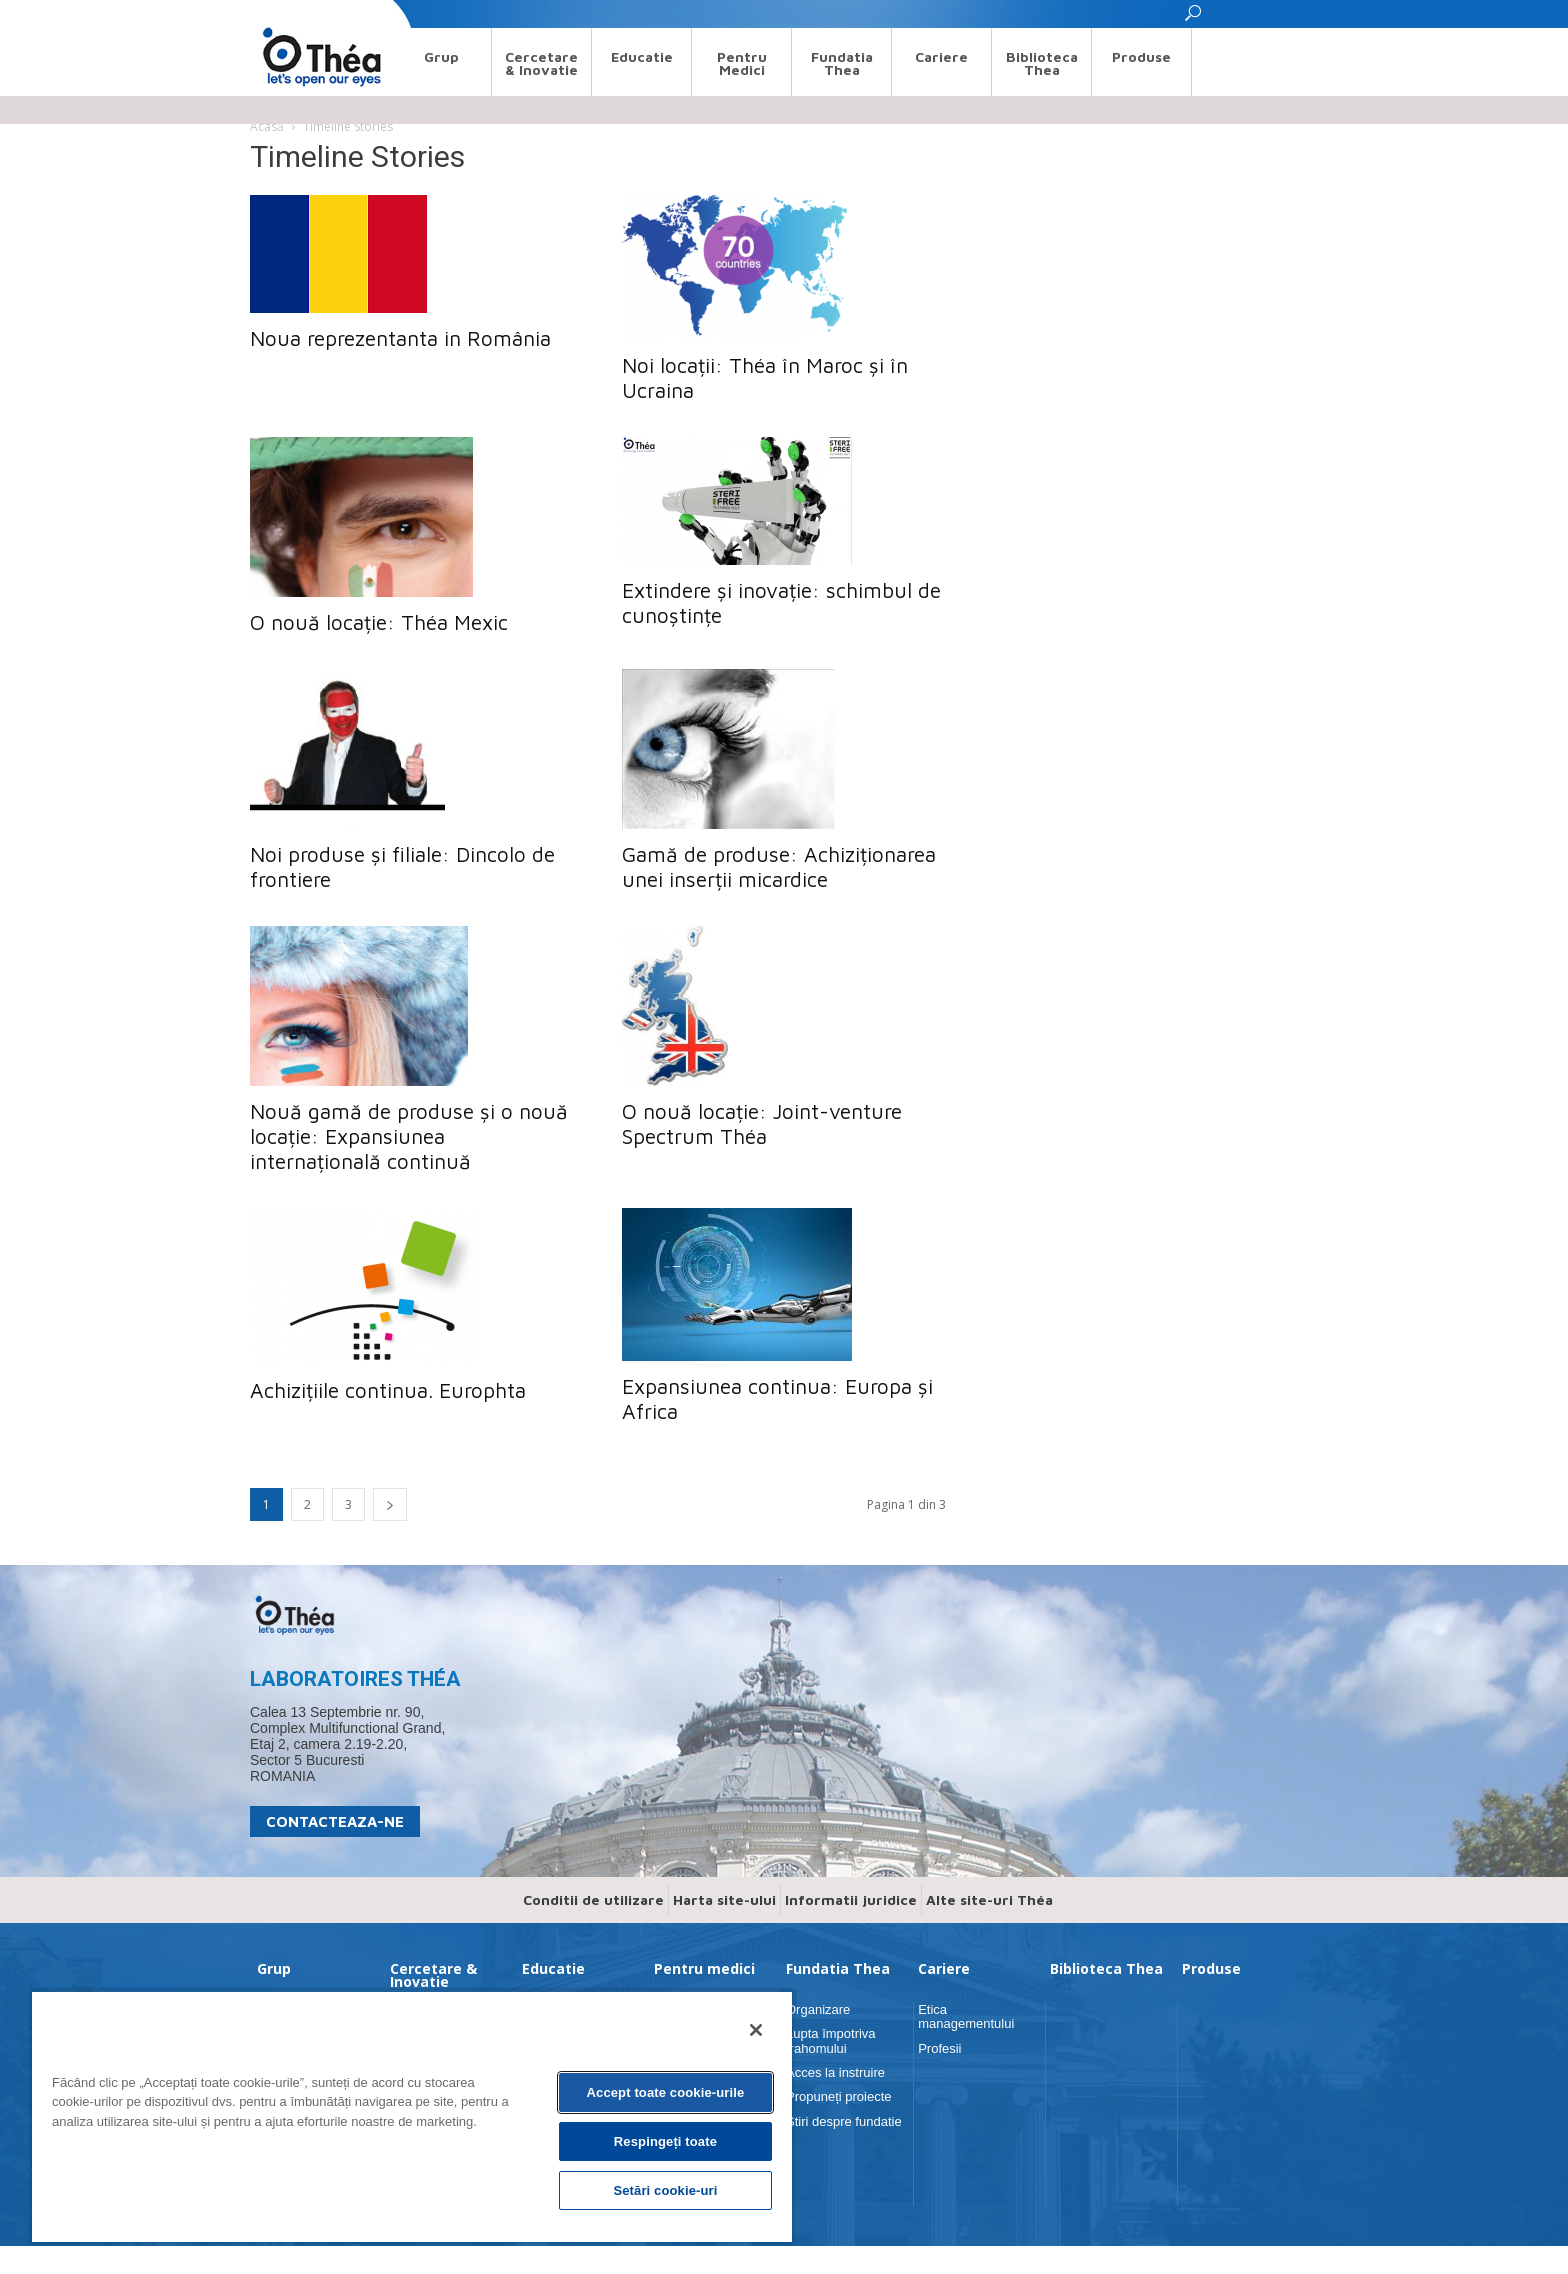 Image resolution: width=1568 pixels, height=2274 pixels. What do you see at coordinates (851, 1899) in the screenshot?
I see `Informatii juridice` at bounding box center [851, 1899].